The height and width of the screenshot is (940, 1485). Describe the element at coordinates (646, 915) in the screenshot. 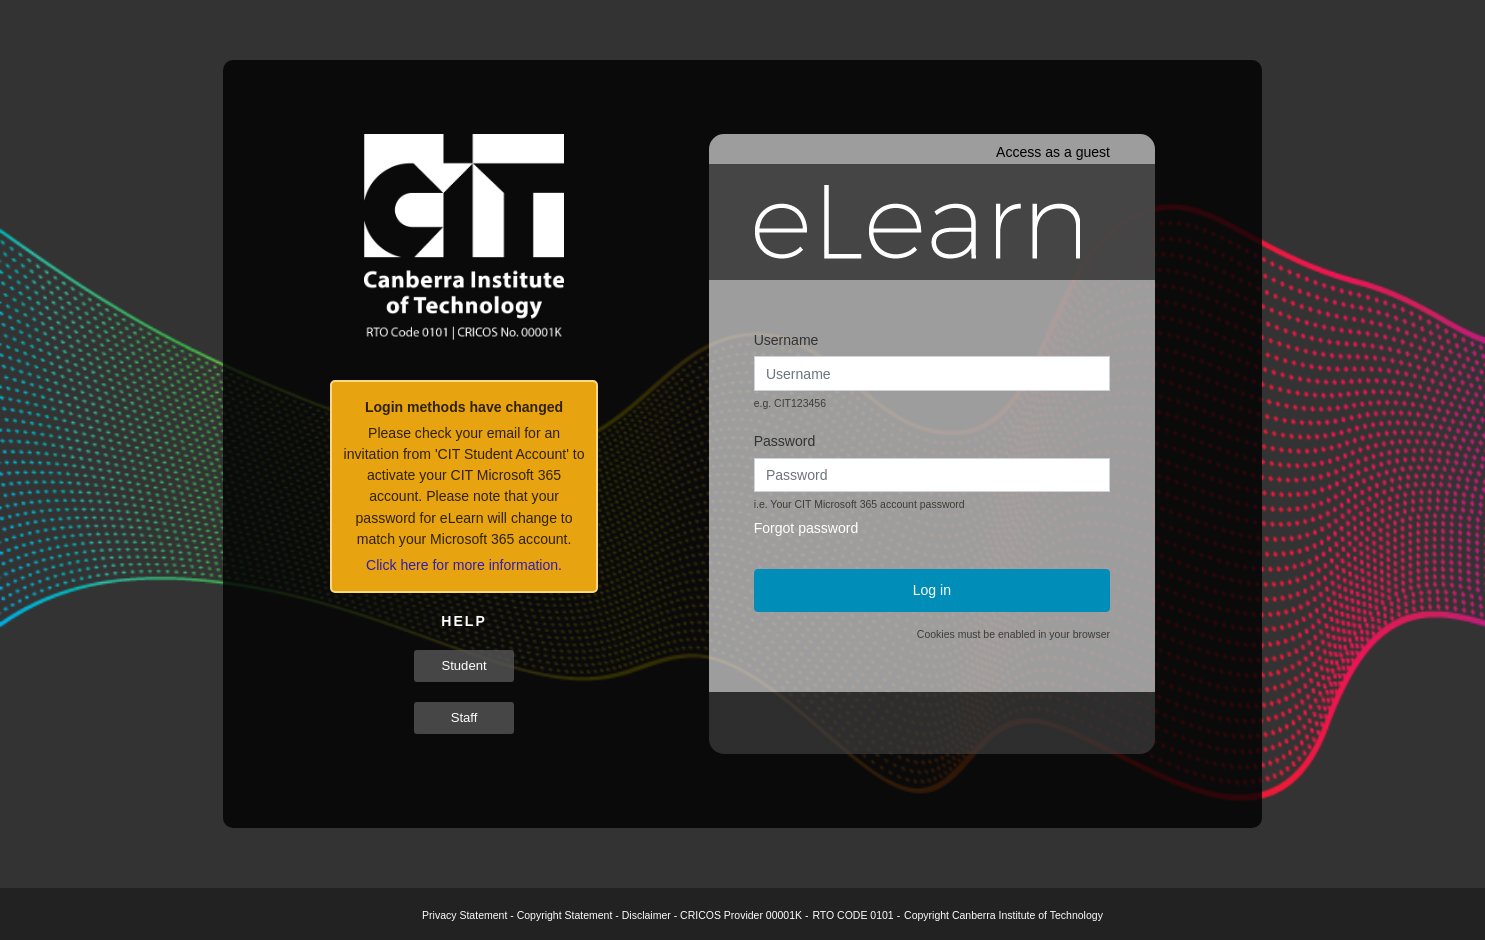

I see `Disclaimer` at that location.